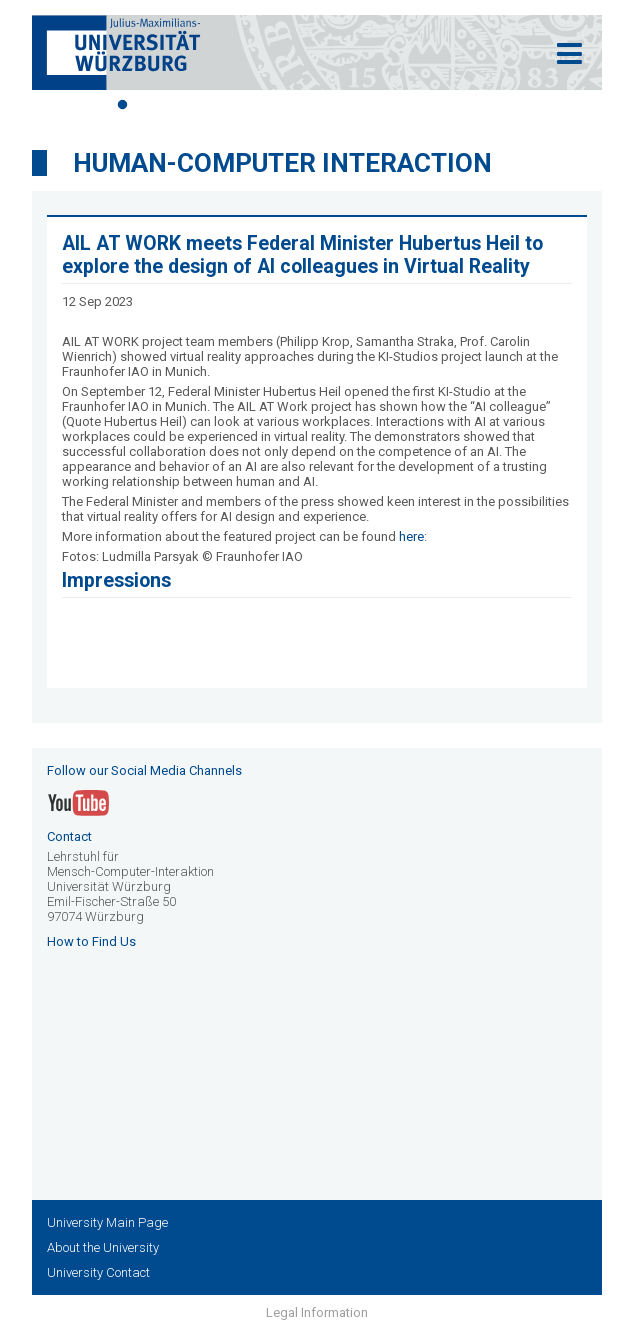 The height and width of the screenshot is (1321, 634). I want to click on About the University, so click(103, 1247).